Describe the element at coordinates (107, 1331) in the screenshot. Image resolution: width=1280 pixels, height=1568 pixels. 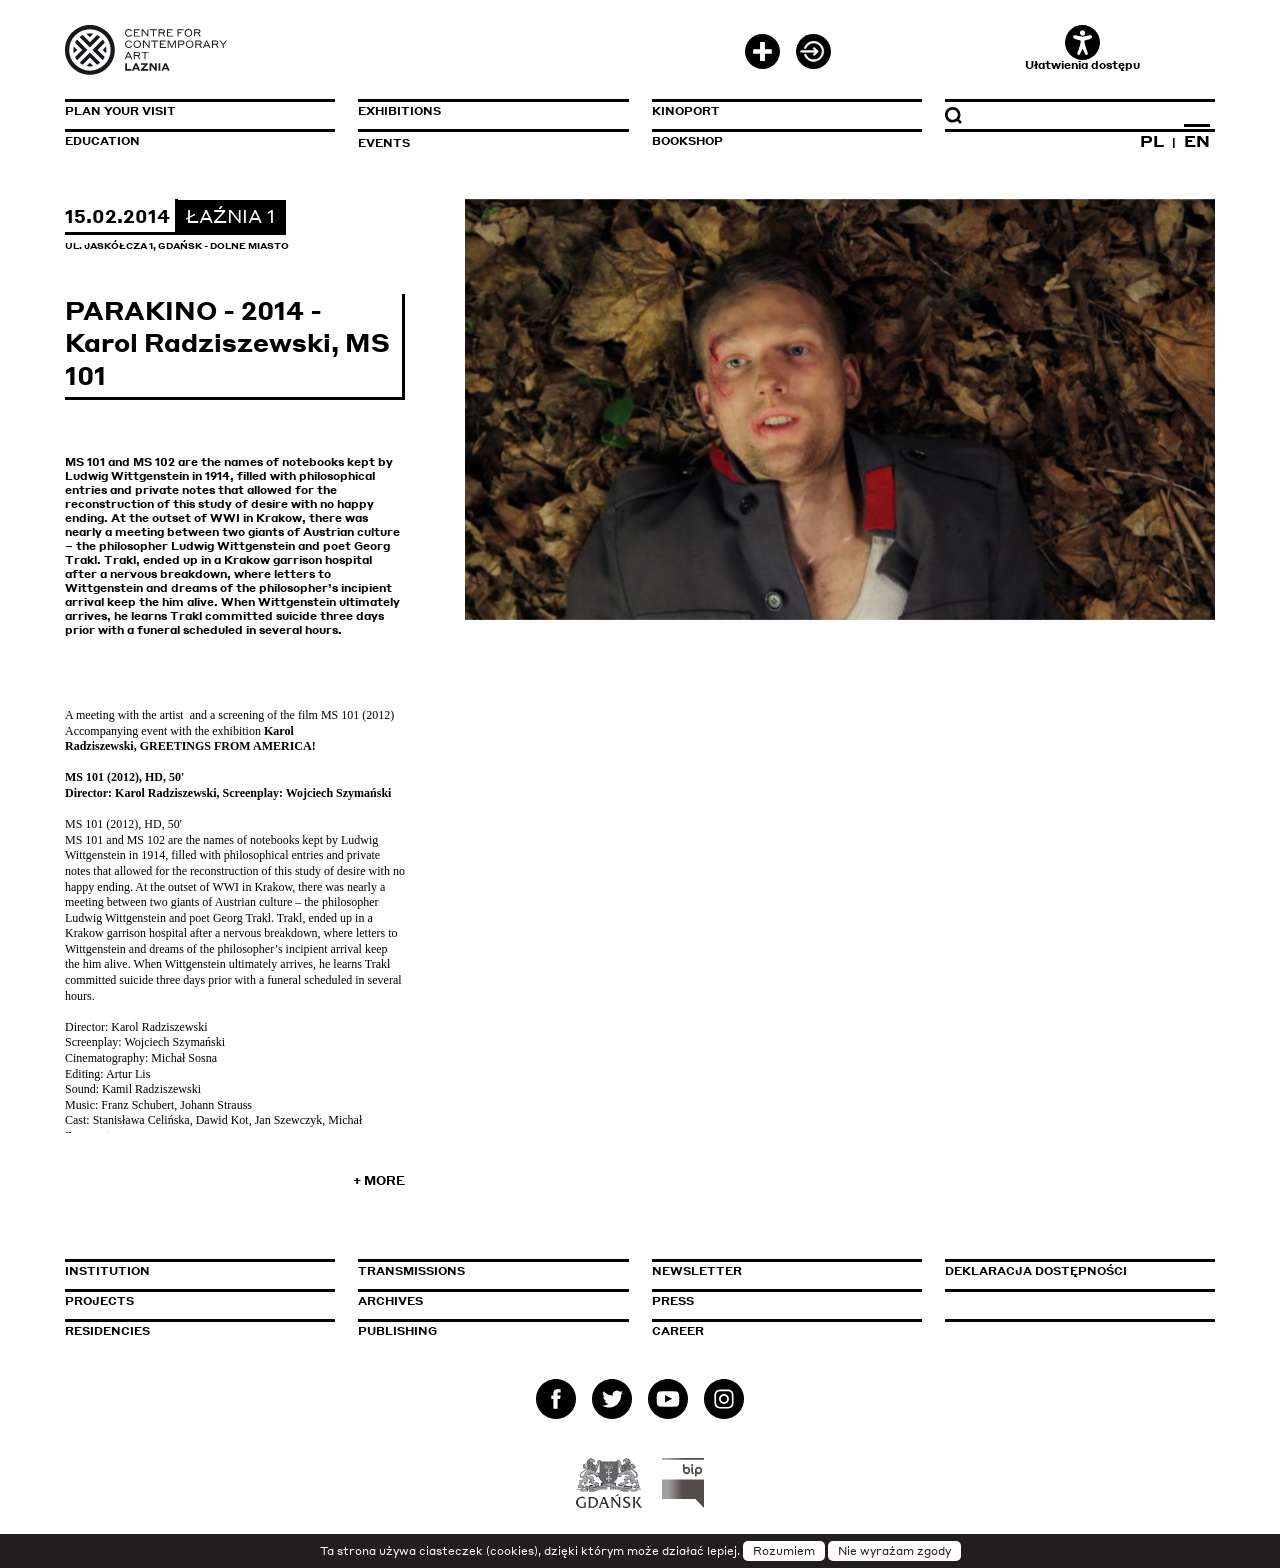
I see `Residencies` at that location.